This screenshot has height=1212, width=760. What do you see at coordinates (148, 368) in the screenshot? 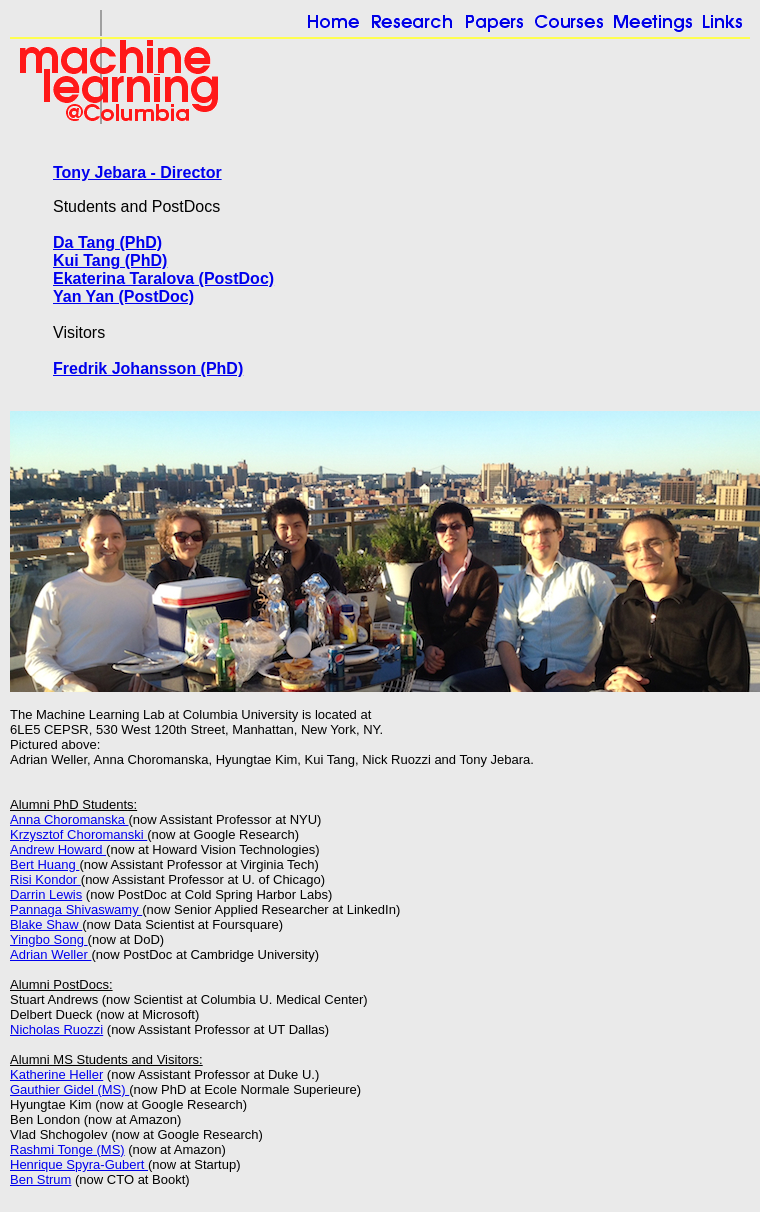
I see `Fredrik Johansson (PhD)` at bounding box center [148, 368].